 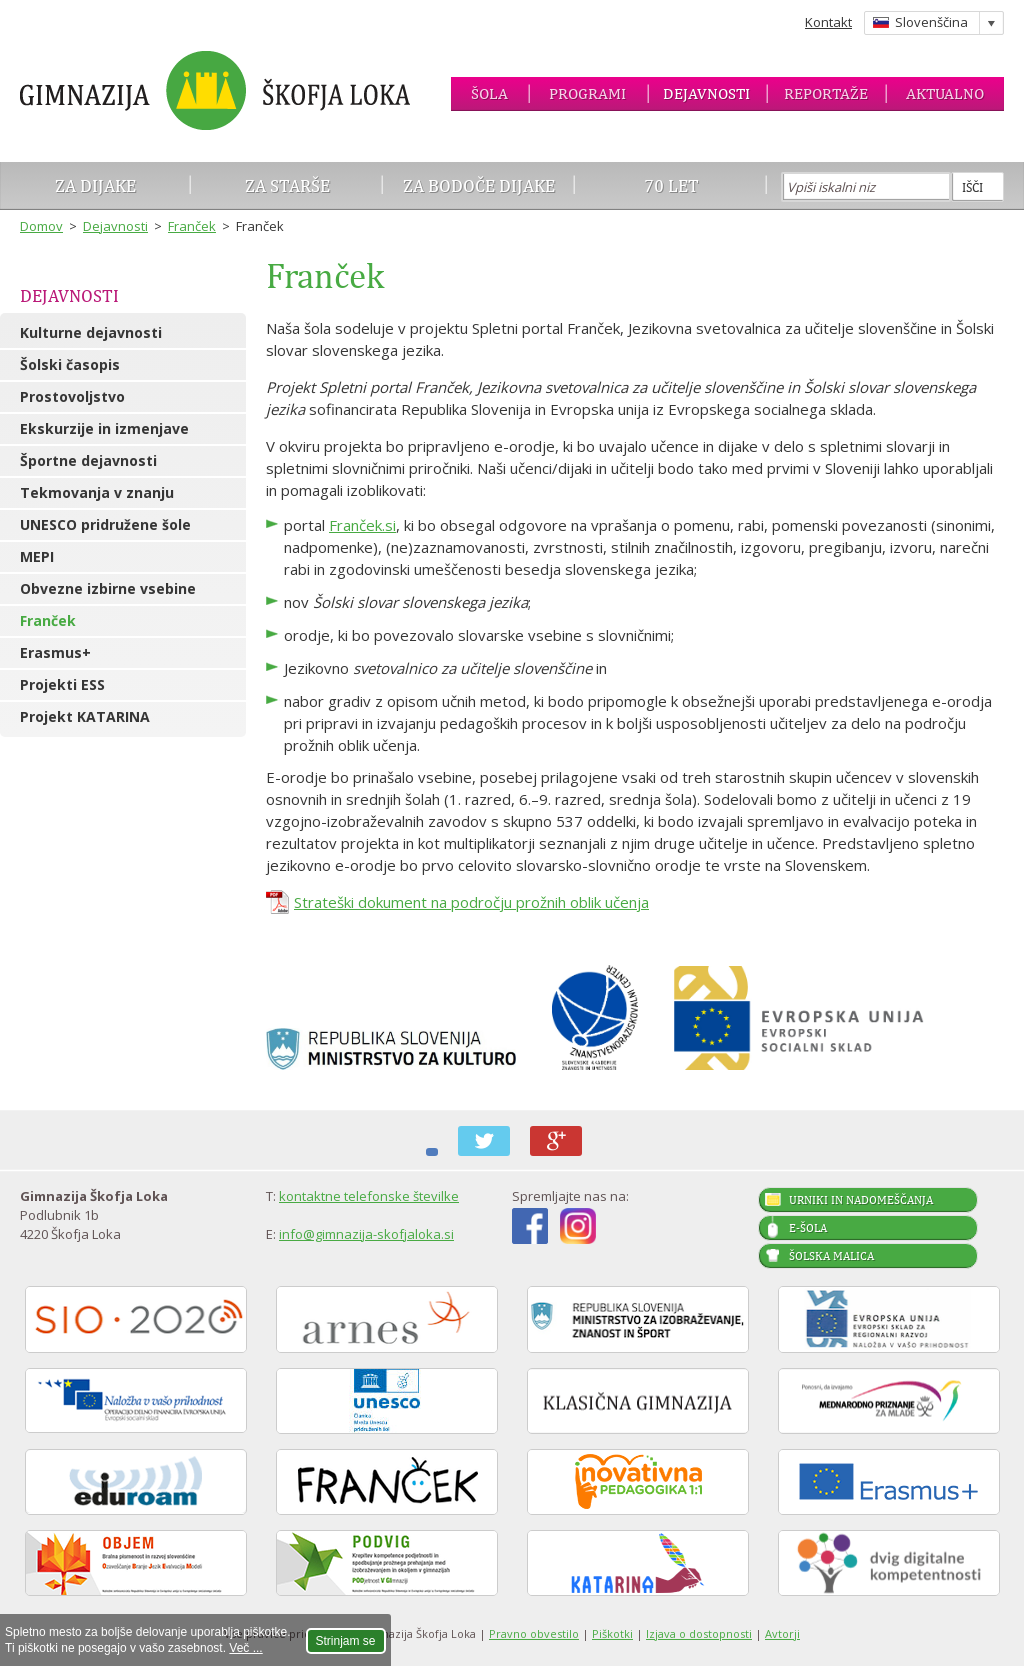 I want to click on Več ..., so click(x=245, y=1648).